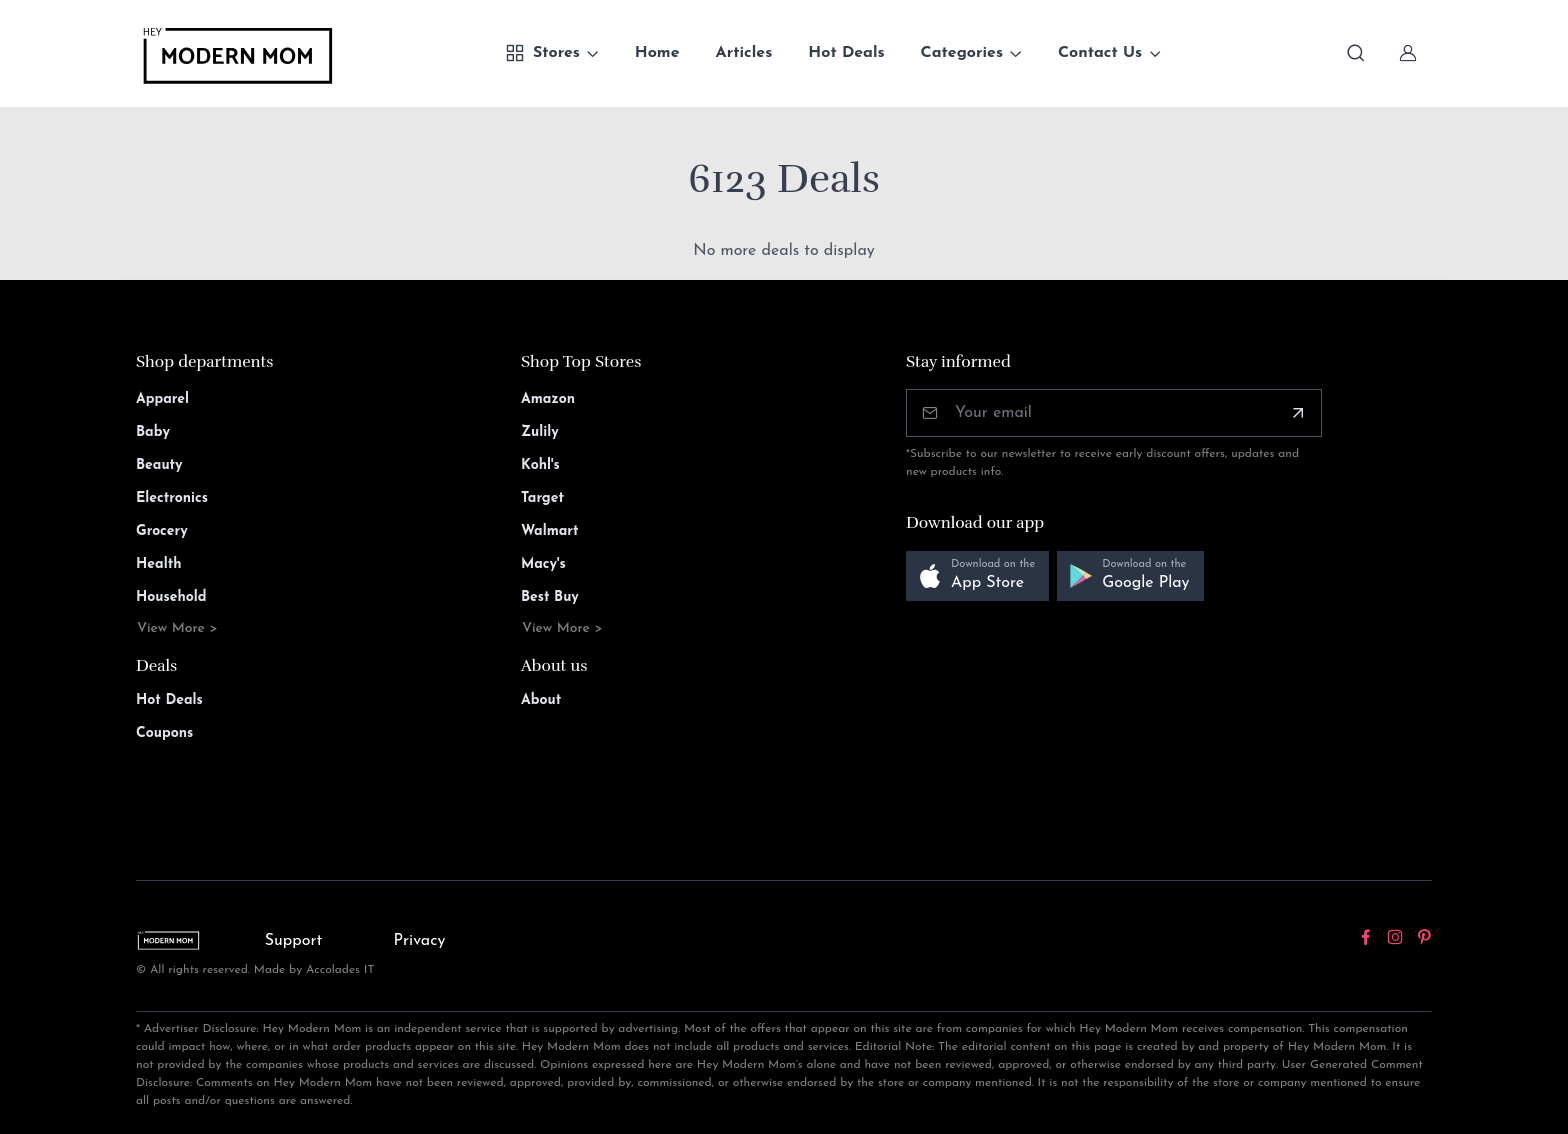 The width and height of the screenshot is (1568, 1134). Describe the element at coordinates (1100, 53) in the screenshot. I see `Contact Us` at that location.